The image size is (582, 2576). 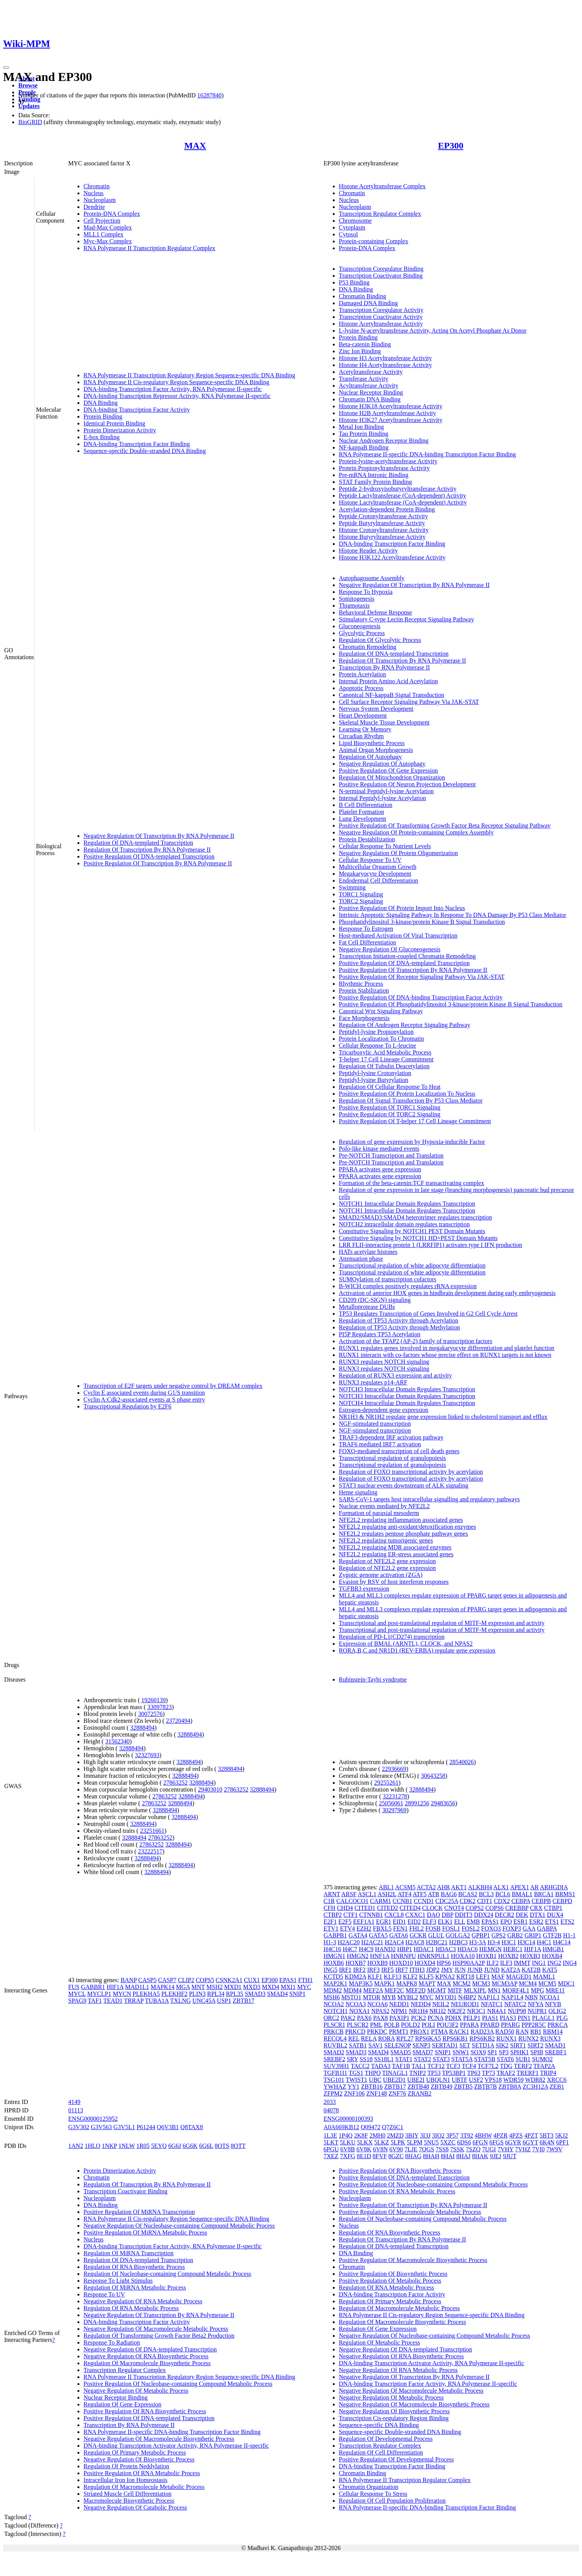 What do you see at coordinates (464, 2045) in the screenshot?
I see `SET` at bounding box center [464, 2045].